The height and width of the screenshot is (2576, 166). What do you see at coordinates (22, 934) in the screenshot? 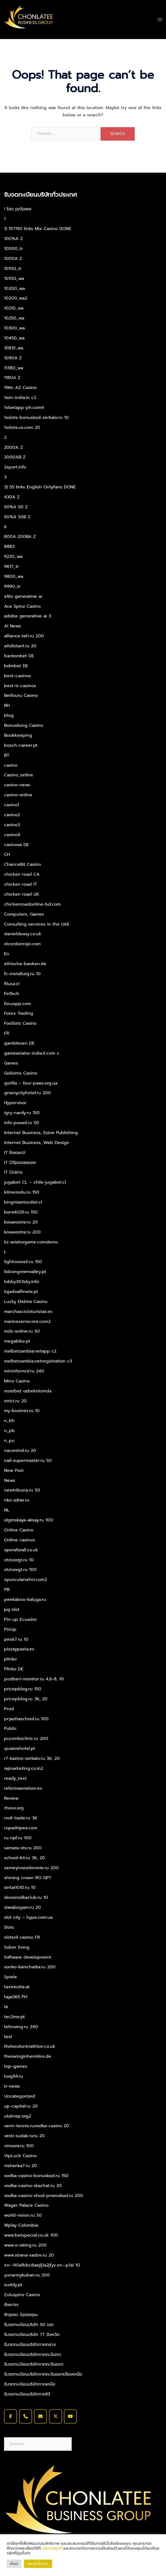
I see `danieldeasy.co.uk` at bounding box center [22, 934].